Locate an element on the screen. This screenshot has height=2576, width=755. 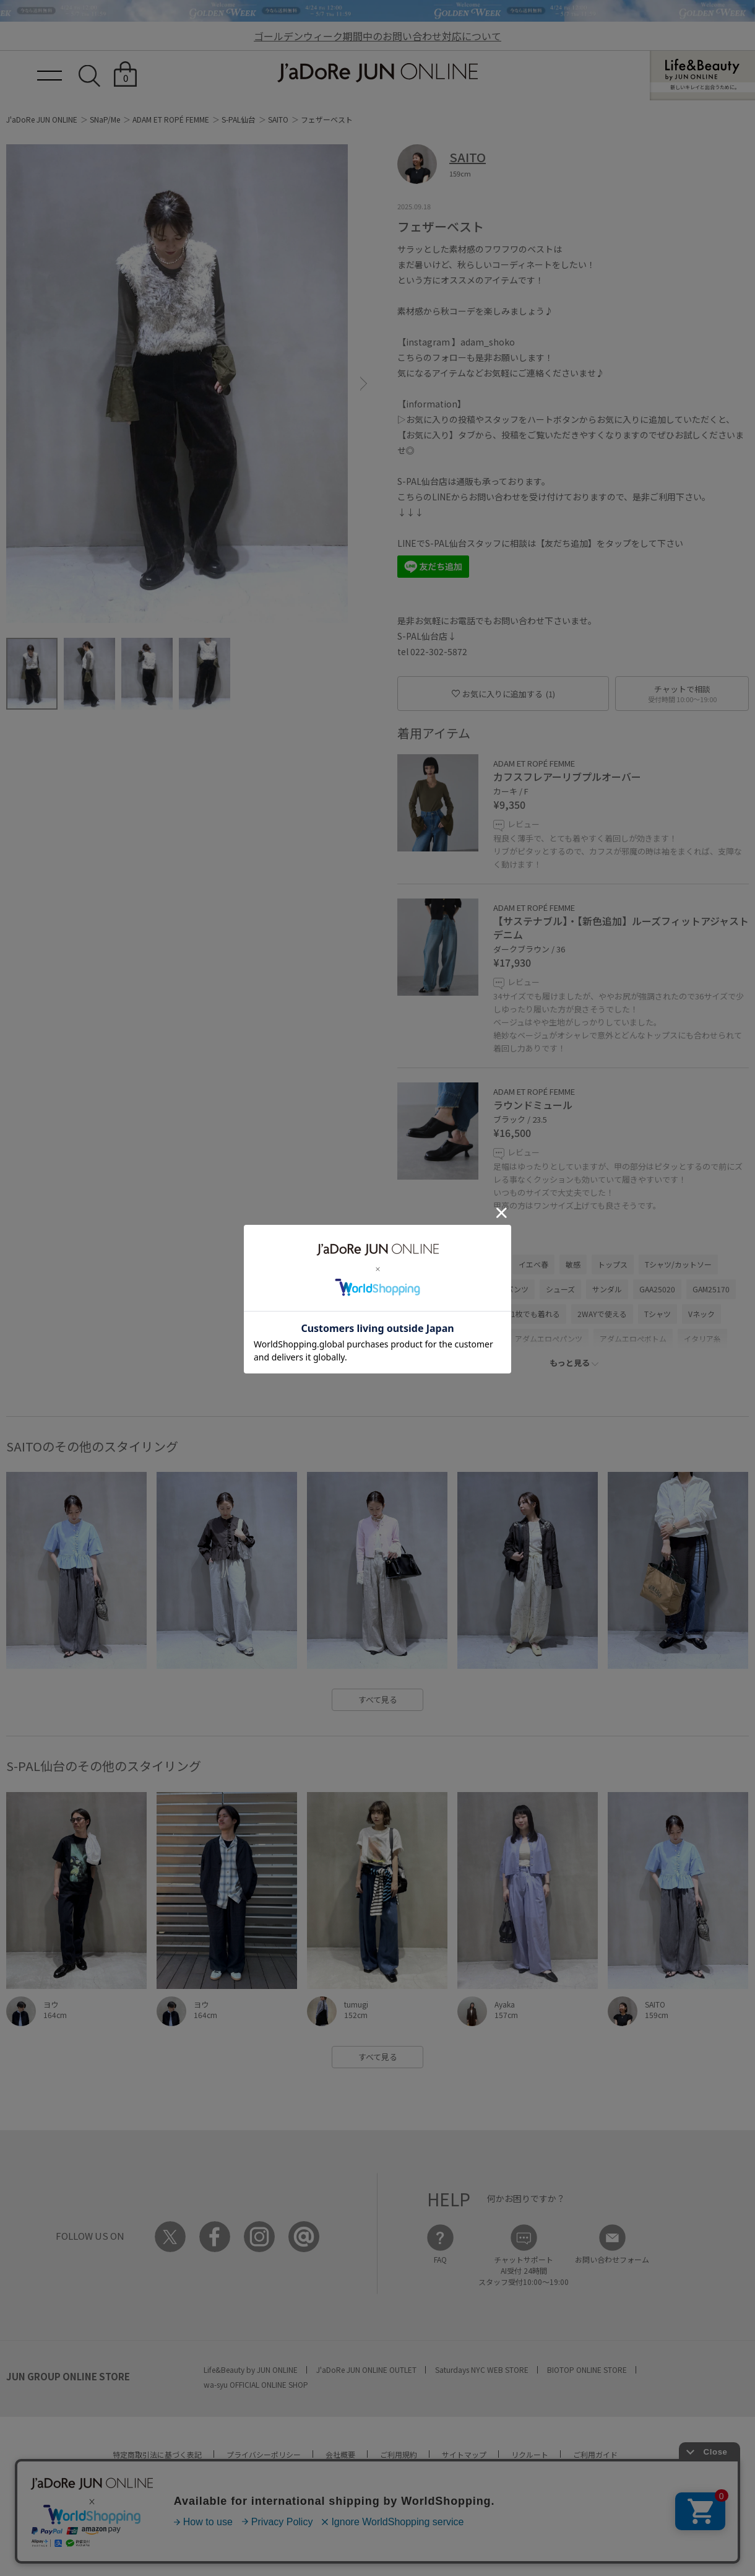
ふわふわ is located at coordinates (483, 1338).